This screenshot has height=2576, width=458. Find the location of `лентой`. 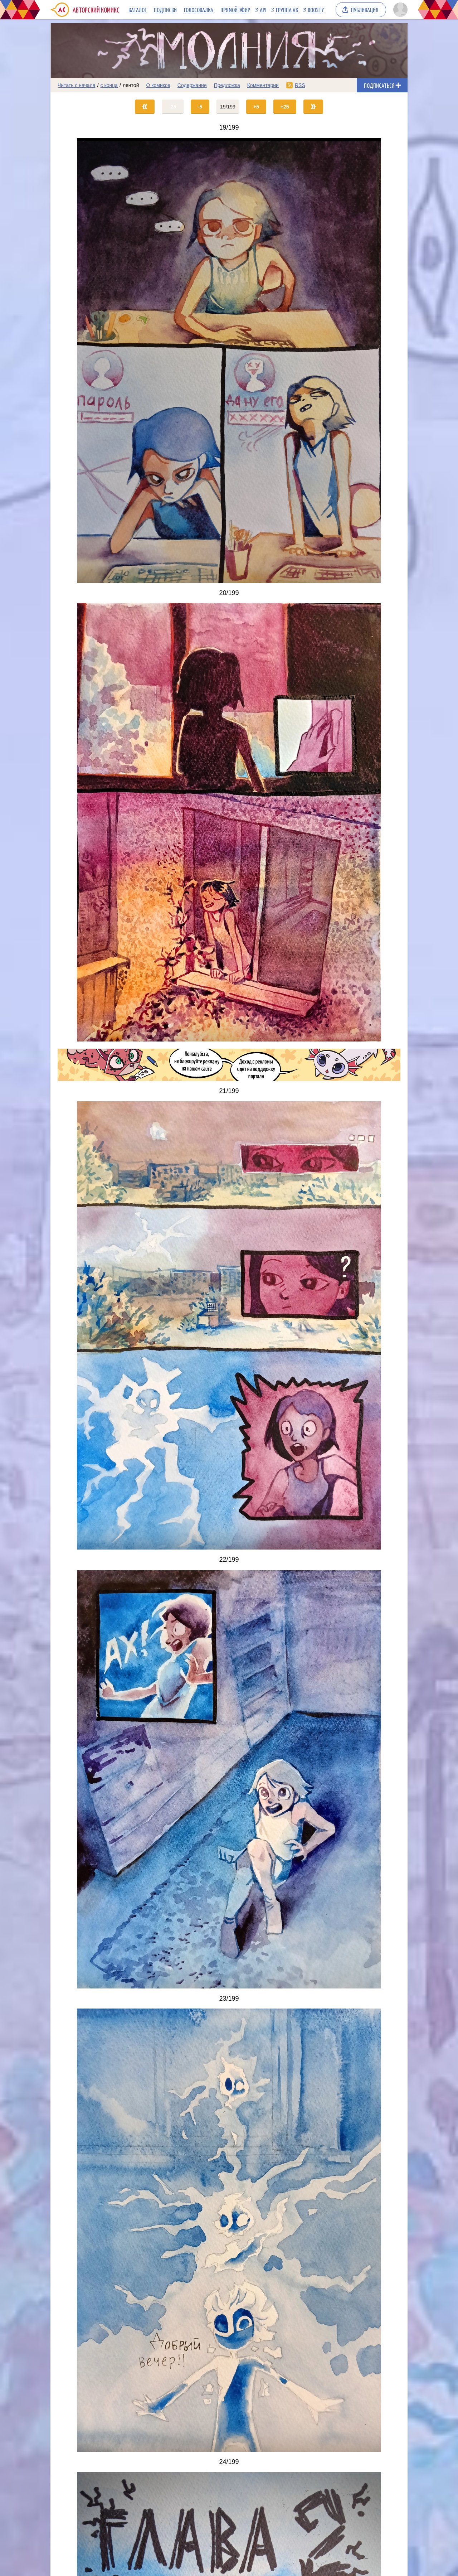

лентой is located at coordinates (131, 85).